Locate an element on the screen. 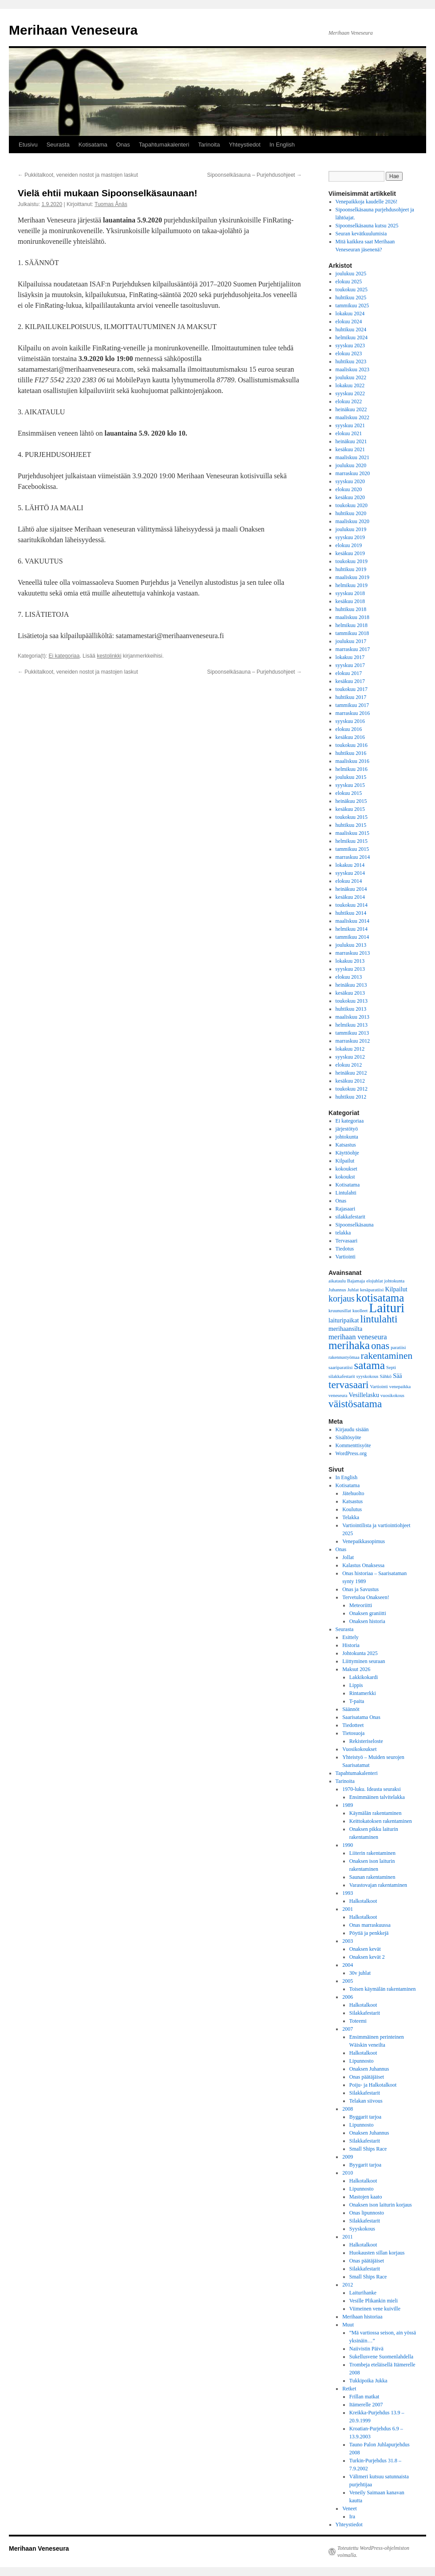 This screenshot has width=435, height=2576. joulukuu 2017 is located at coordinates (351, 641).